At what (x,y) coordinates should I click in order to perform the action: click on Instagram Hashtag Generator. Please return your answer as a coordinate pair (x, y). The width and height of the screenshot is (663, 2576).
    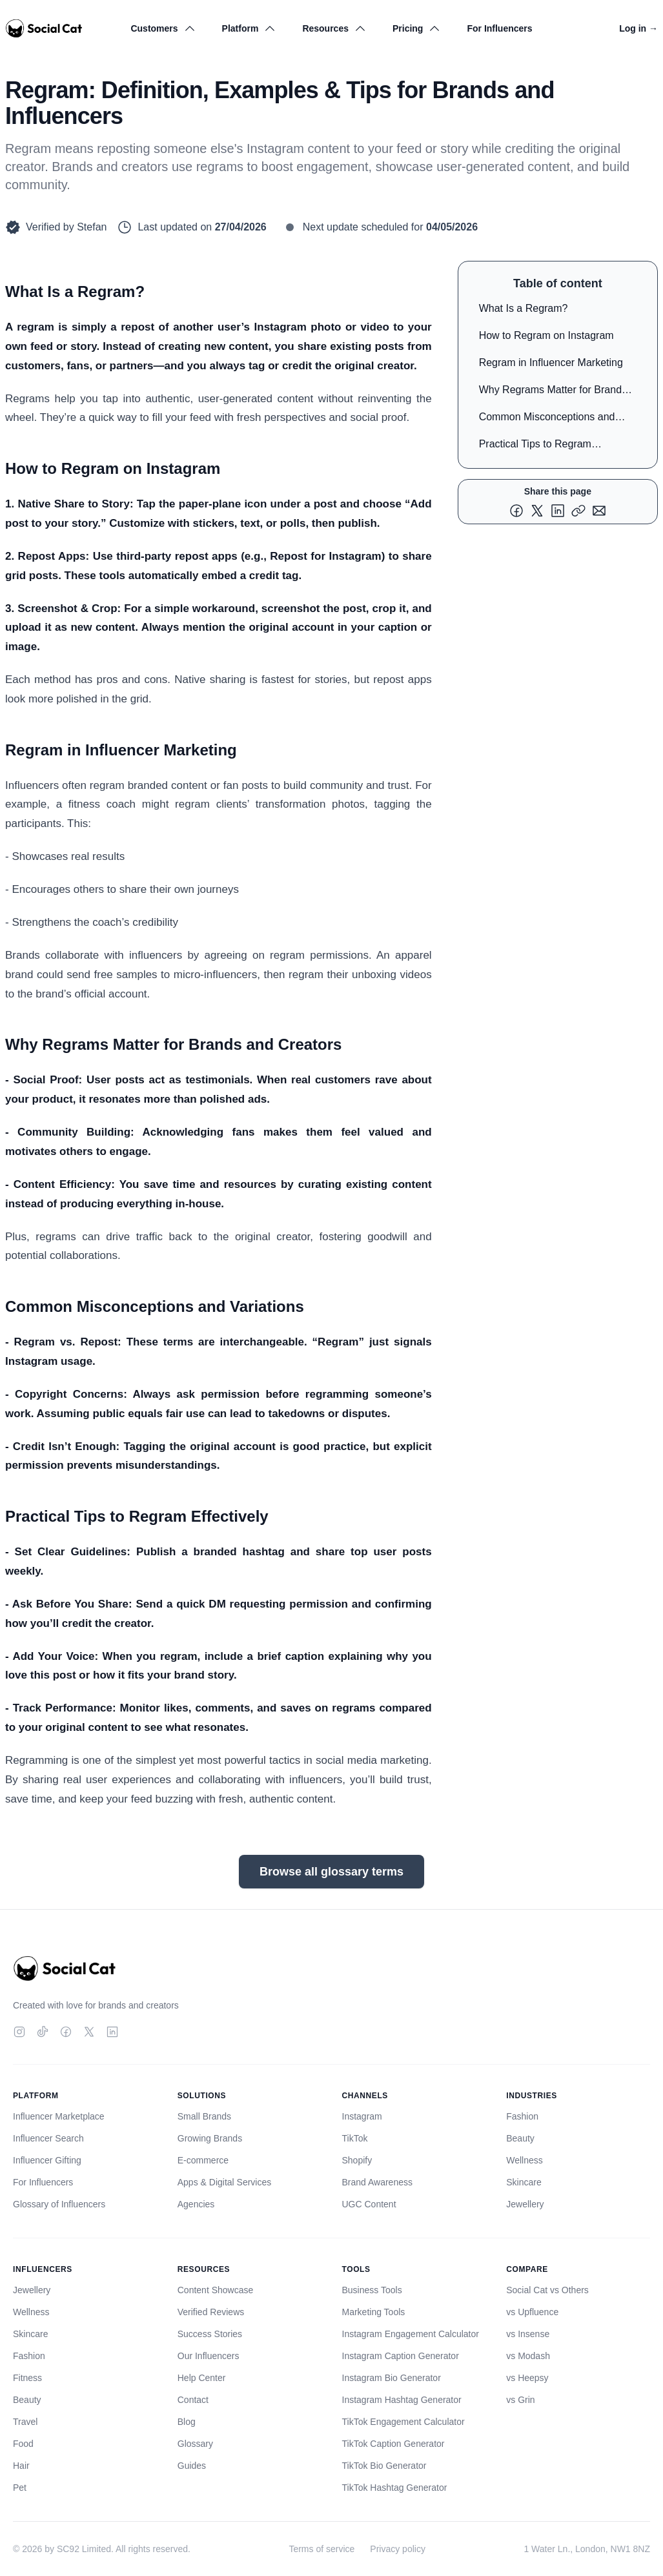
    Looking at the image, I should click on (402, 2400).